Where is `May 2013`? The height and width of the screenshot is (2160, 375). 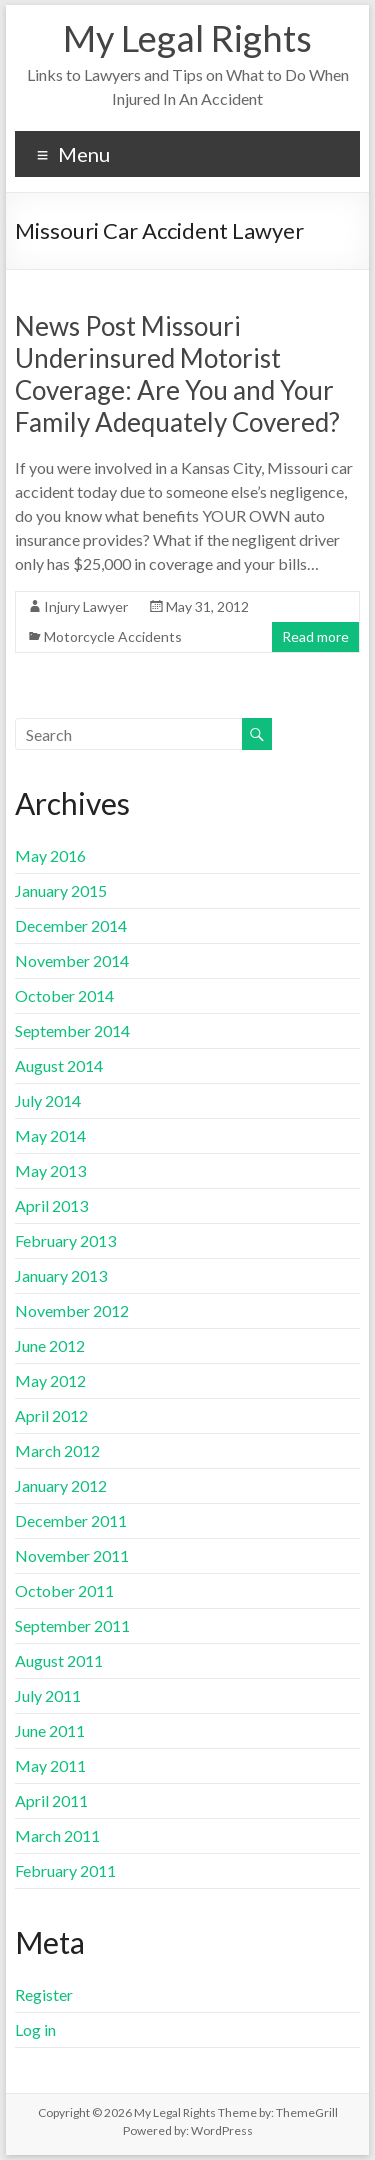 May 2013 is located at coordinates (50, 1170).